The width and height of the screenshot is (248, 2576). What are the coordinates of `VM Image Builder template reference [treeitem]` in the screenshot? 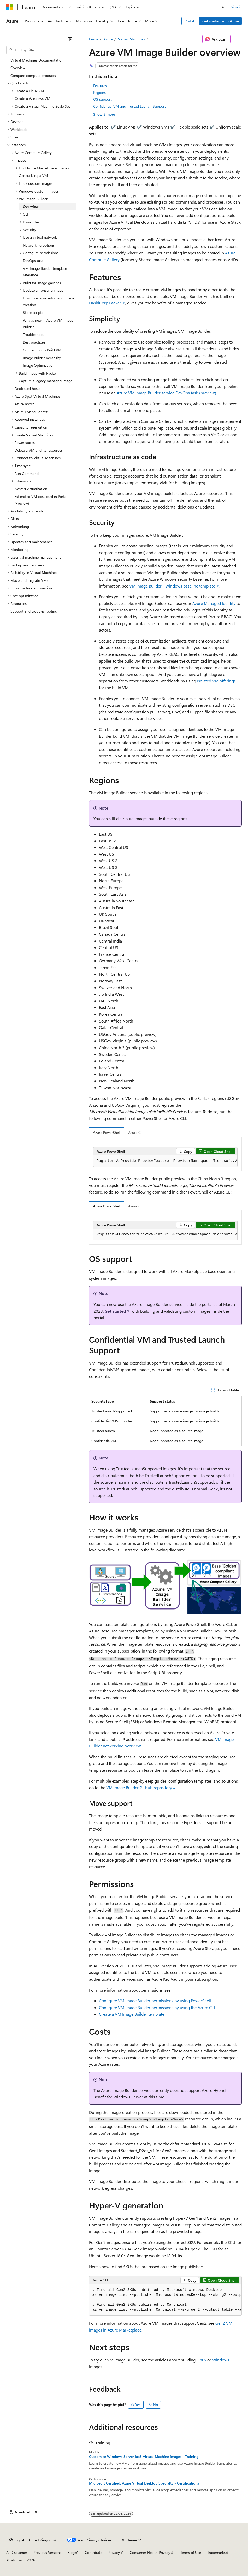 It's located at (45, 272).